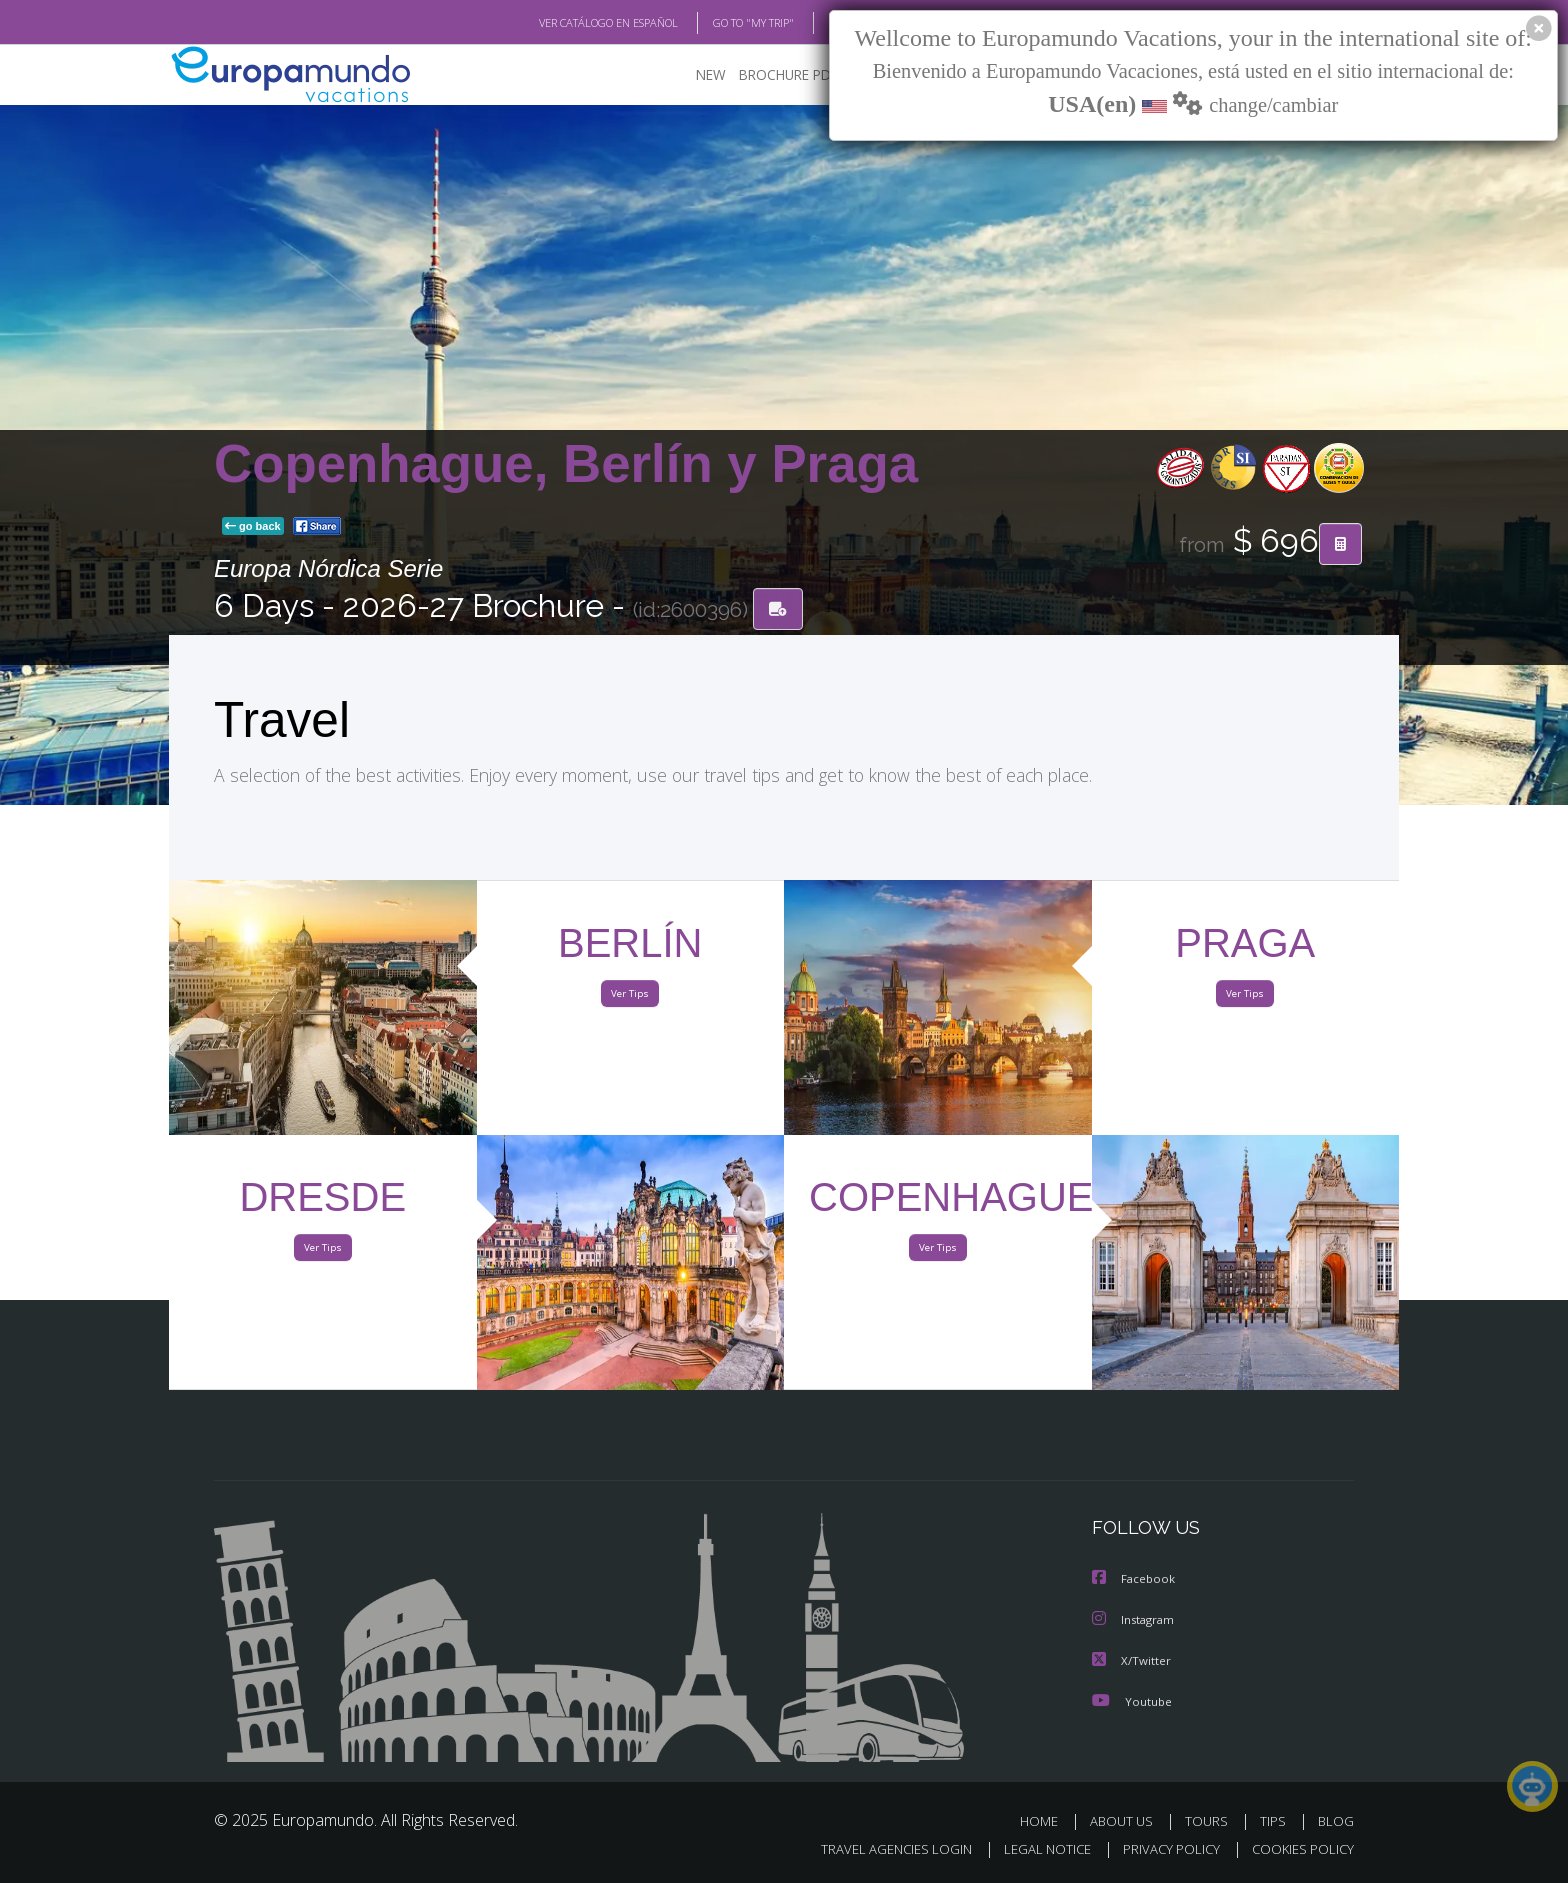 The image size is (1568, 1883). What do you see at coordinates (1127, 1820) in the screenshot?
I see `ABOUT US` at bounding box center [1127, 1820].